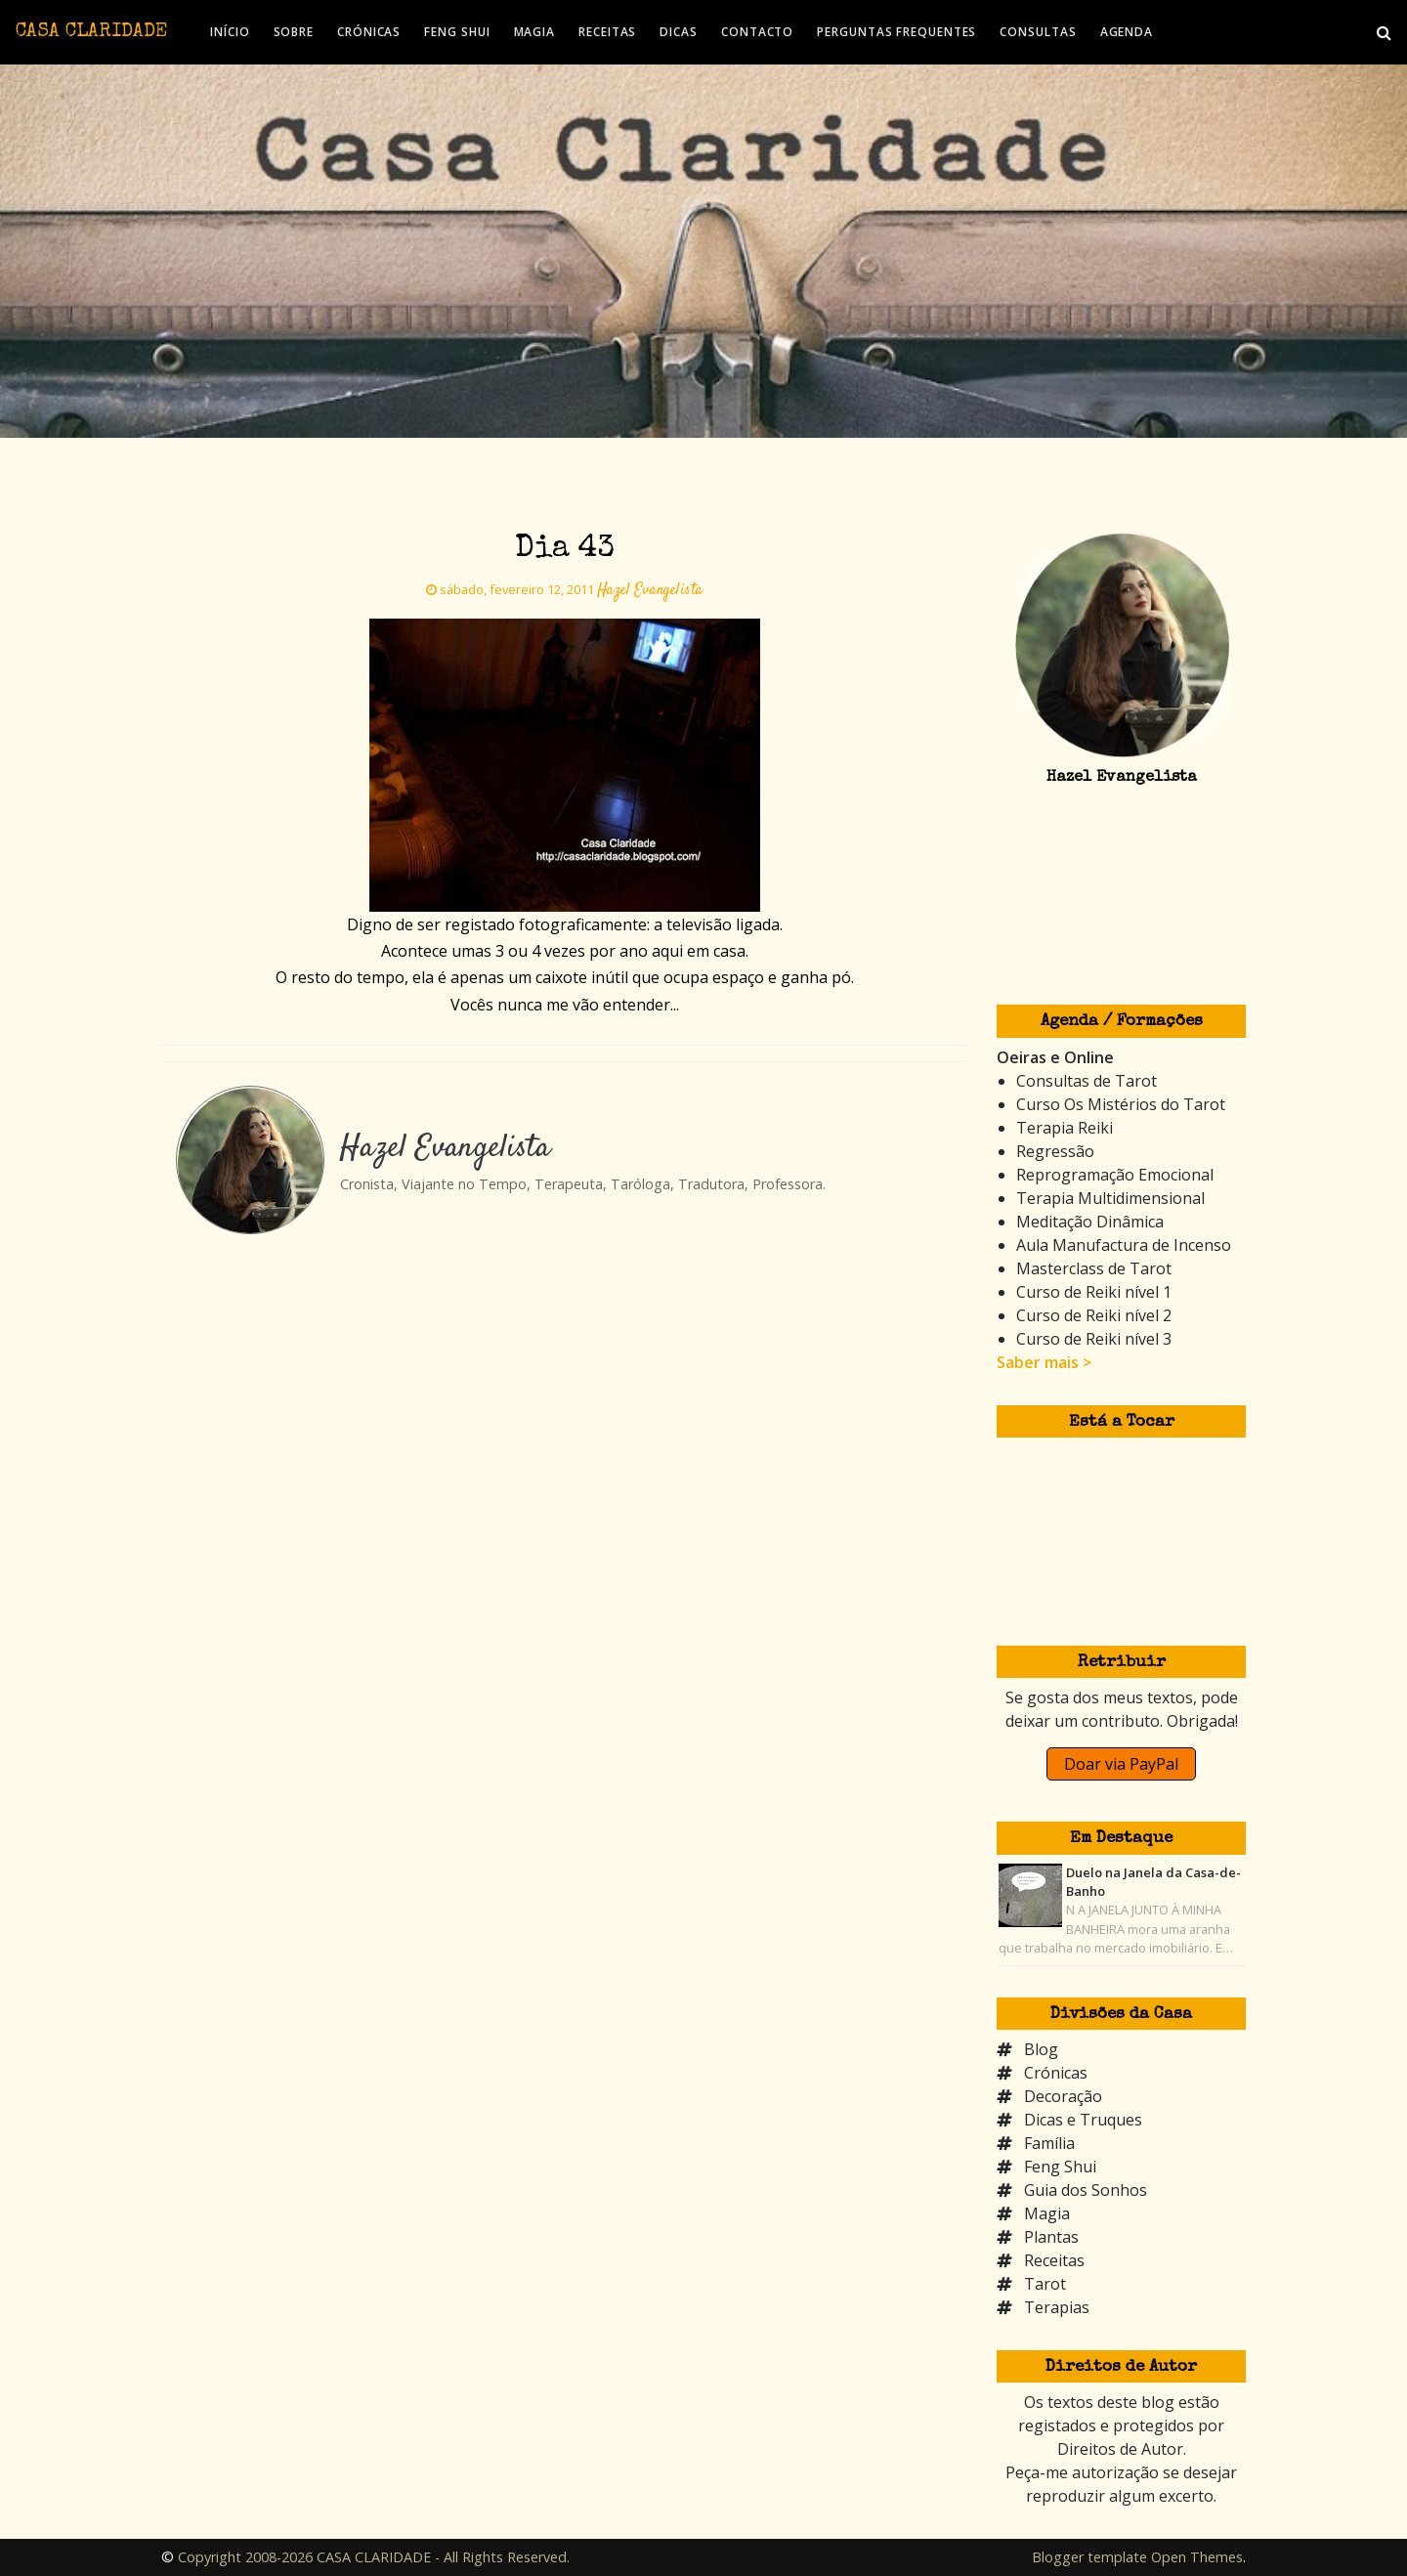 The image size is (1407, 2576). I want to click on CRÓNICAS, so click(369, 31).